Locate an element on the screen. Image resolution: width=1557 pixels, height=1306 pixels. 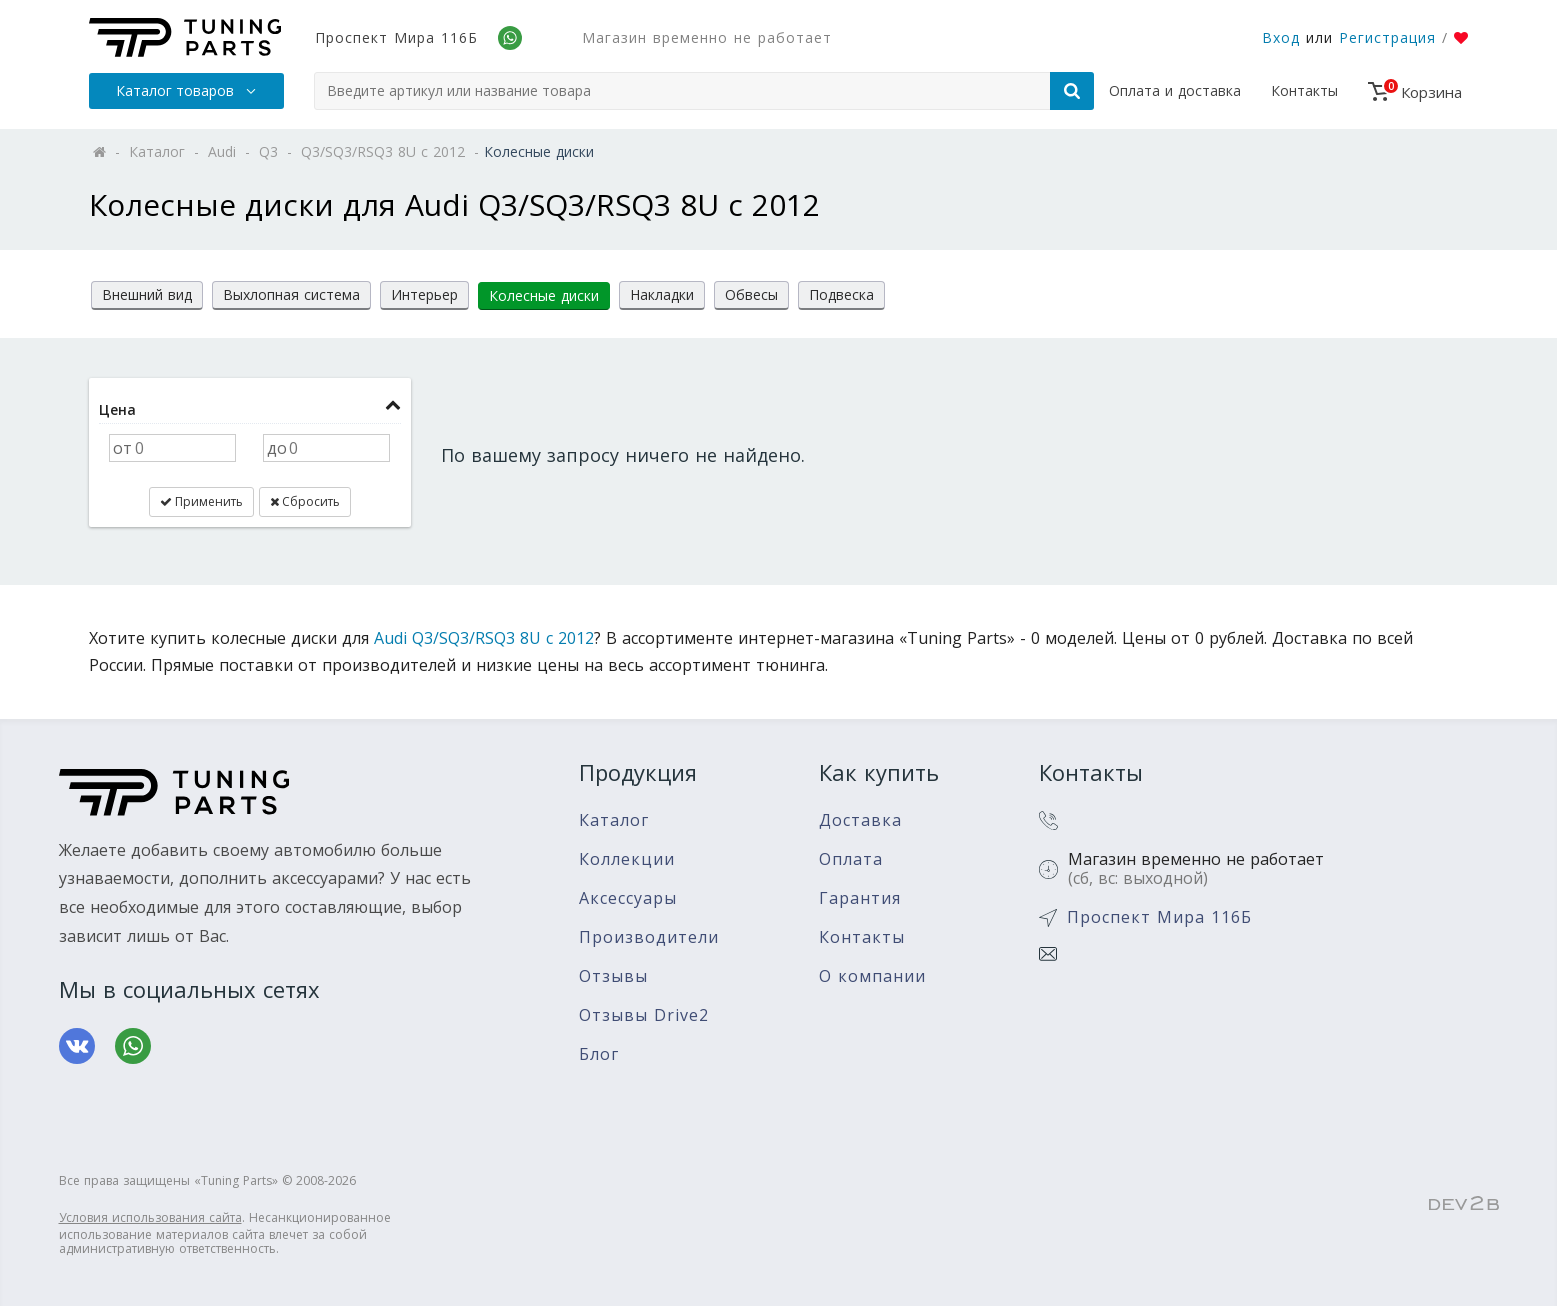
Отзывы Drive2 is located at coordinates (644, 1015).